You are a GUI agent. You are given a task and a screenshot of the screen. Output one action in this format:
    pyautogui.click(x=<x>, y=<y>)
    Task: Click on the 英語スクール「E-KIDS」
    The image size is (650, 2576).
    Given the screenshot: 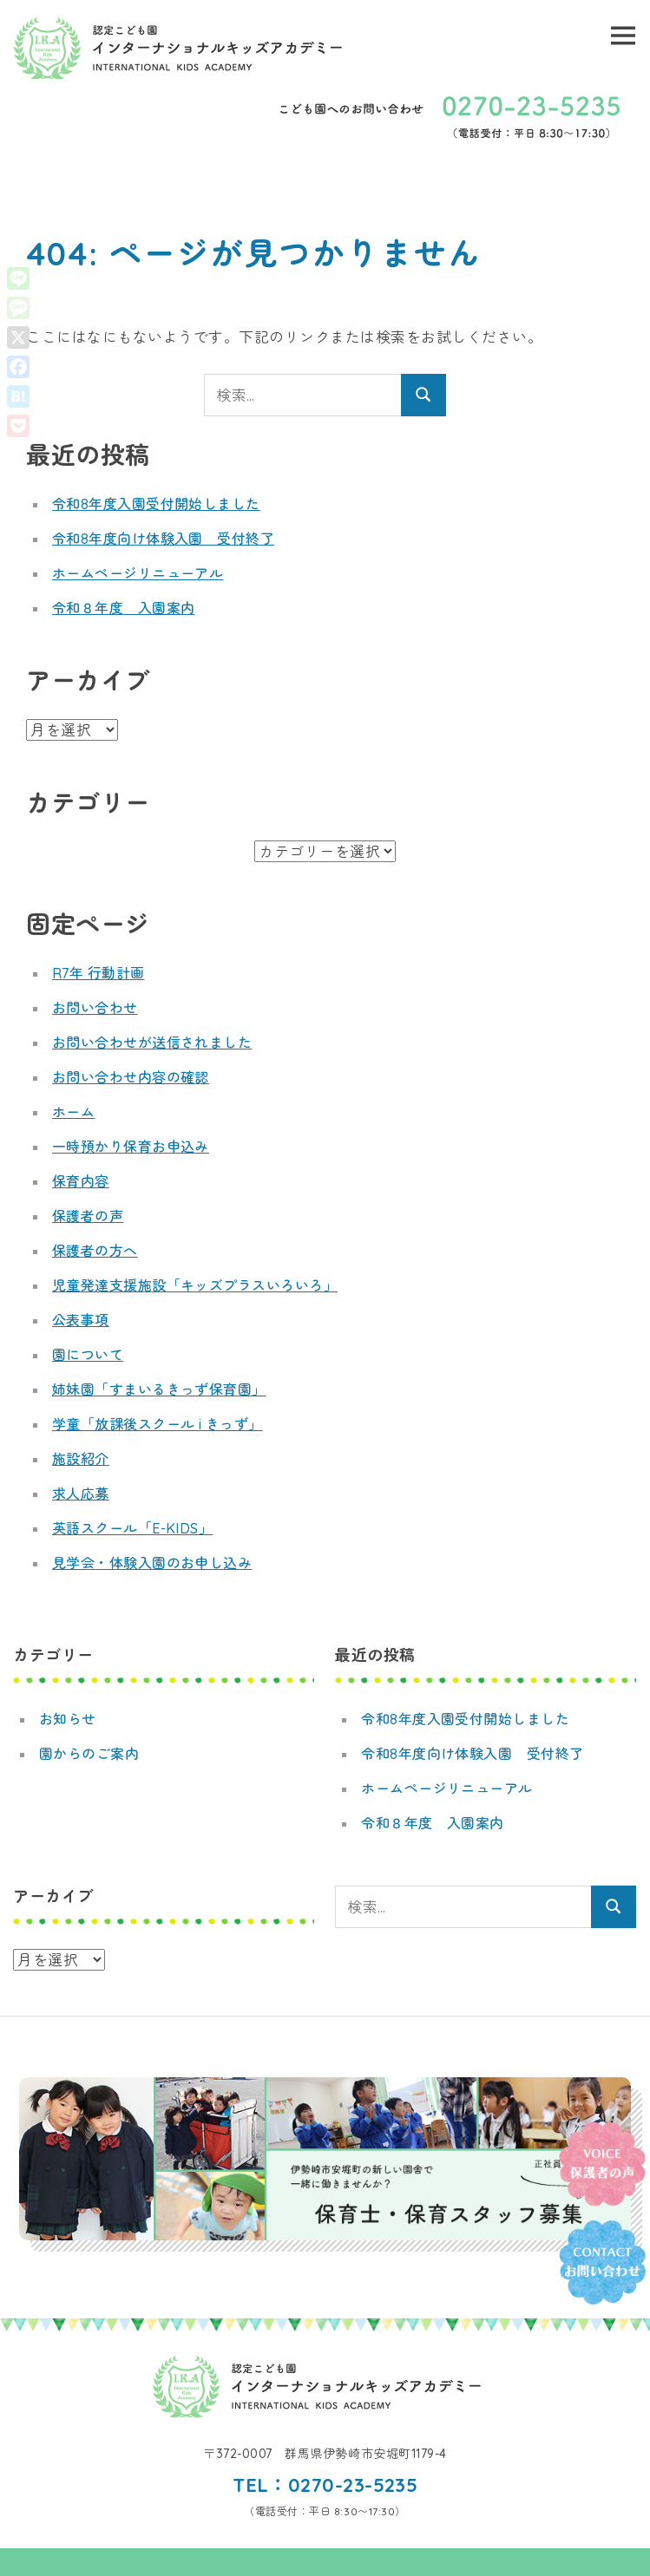 What is the action you would take?
    pyautogui.click(x=132, y=1528)
    